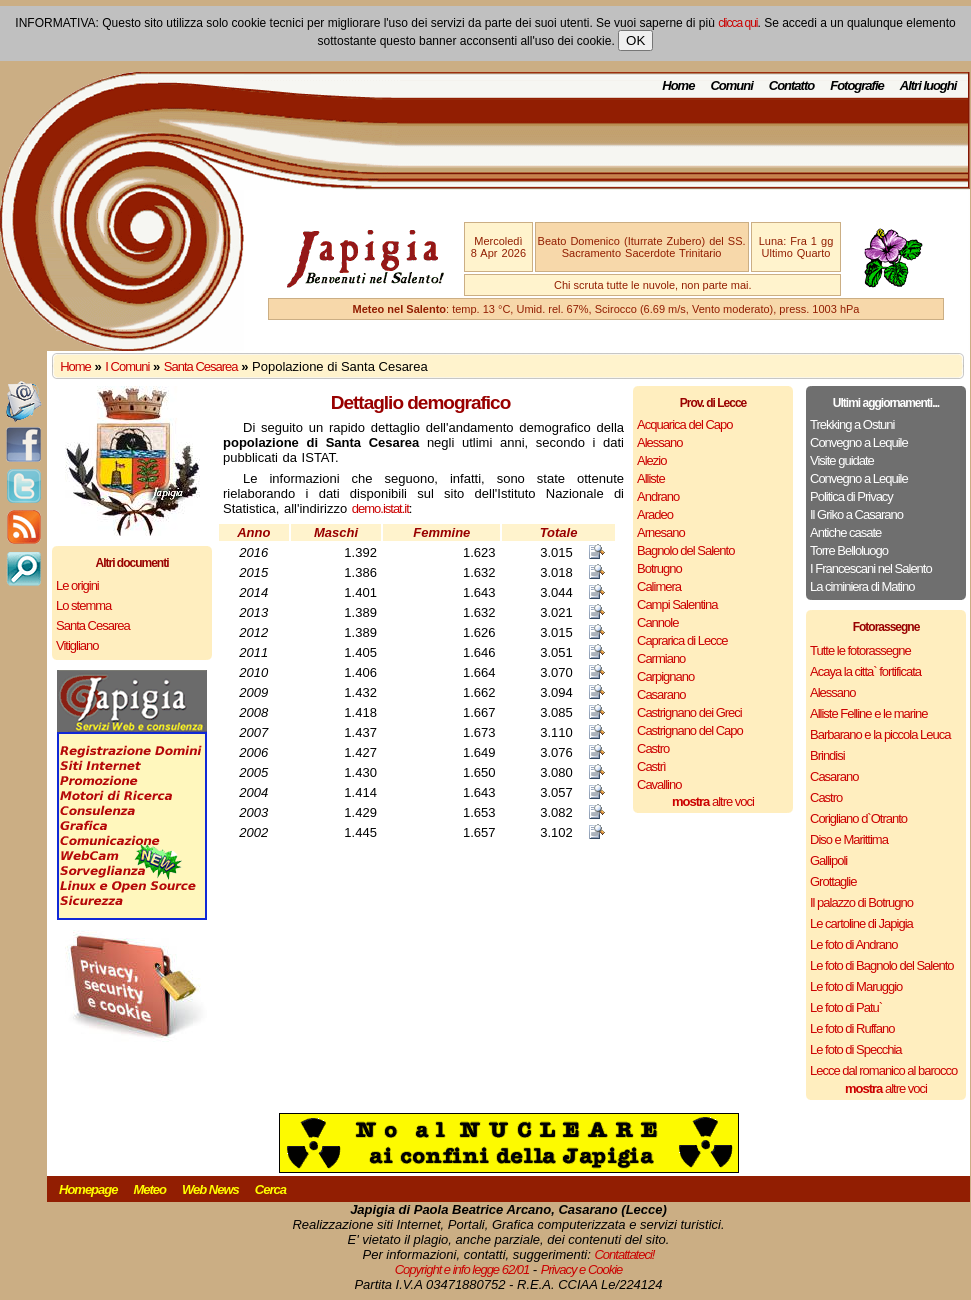  What do you see at coordinates (861, 923) in the screenshot?
I see `Le cartoline di Japigia` at bounding box center [861, 923].